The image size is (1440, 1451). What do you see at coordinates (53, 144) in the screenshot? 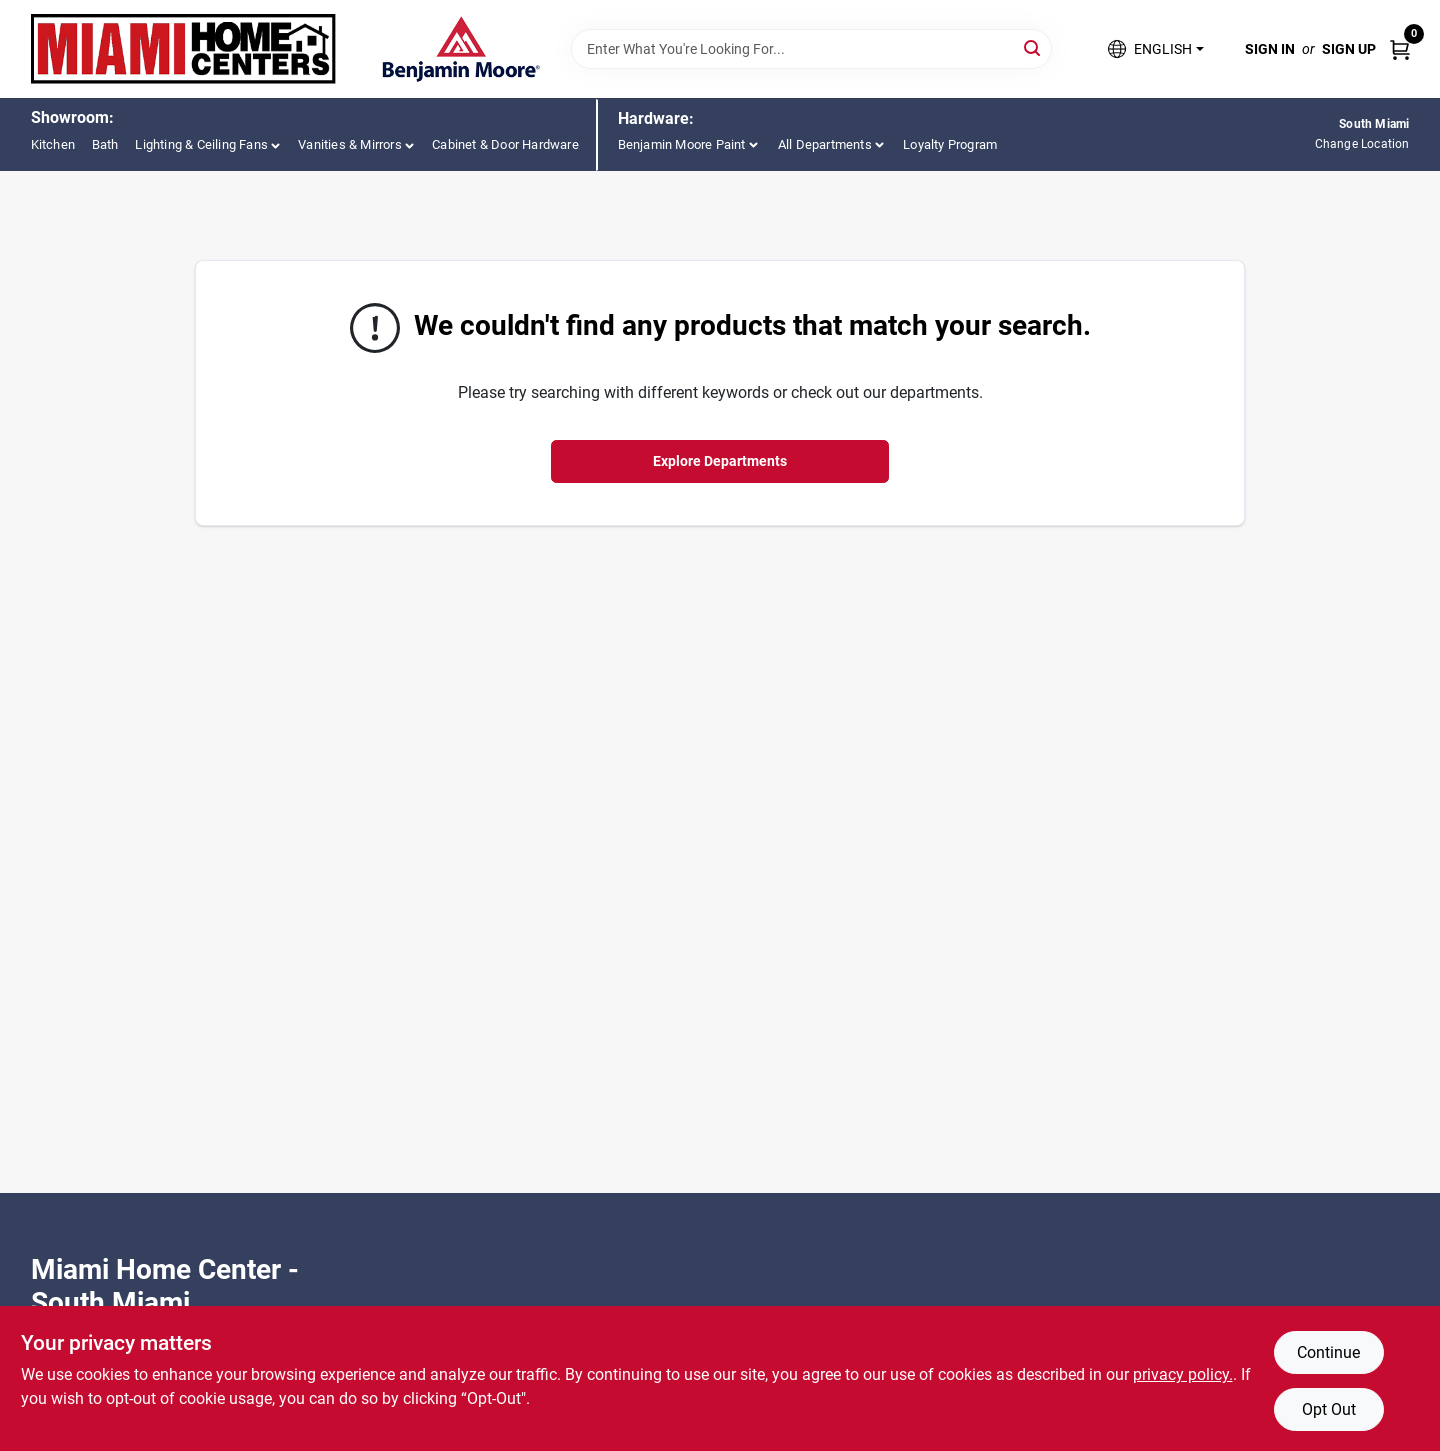
I see `Kitchen [To Kitchen (opens in a new tab)]` at bounding box center [53, 144].